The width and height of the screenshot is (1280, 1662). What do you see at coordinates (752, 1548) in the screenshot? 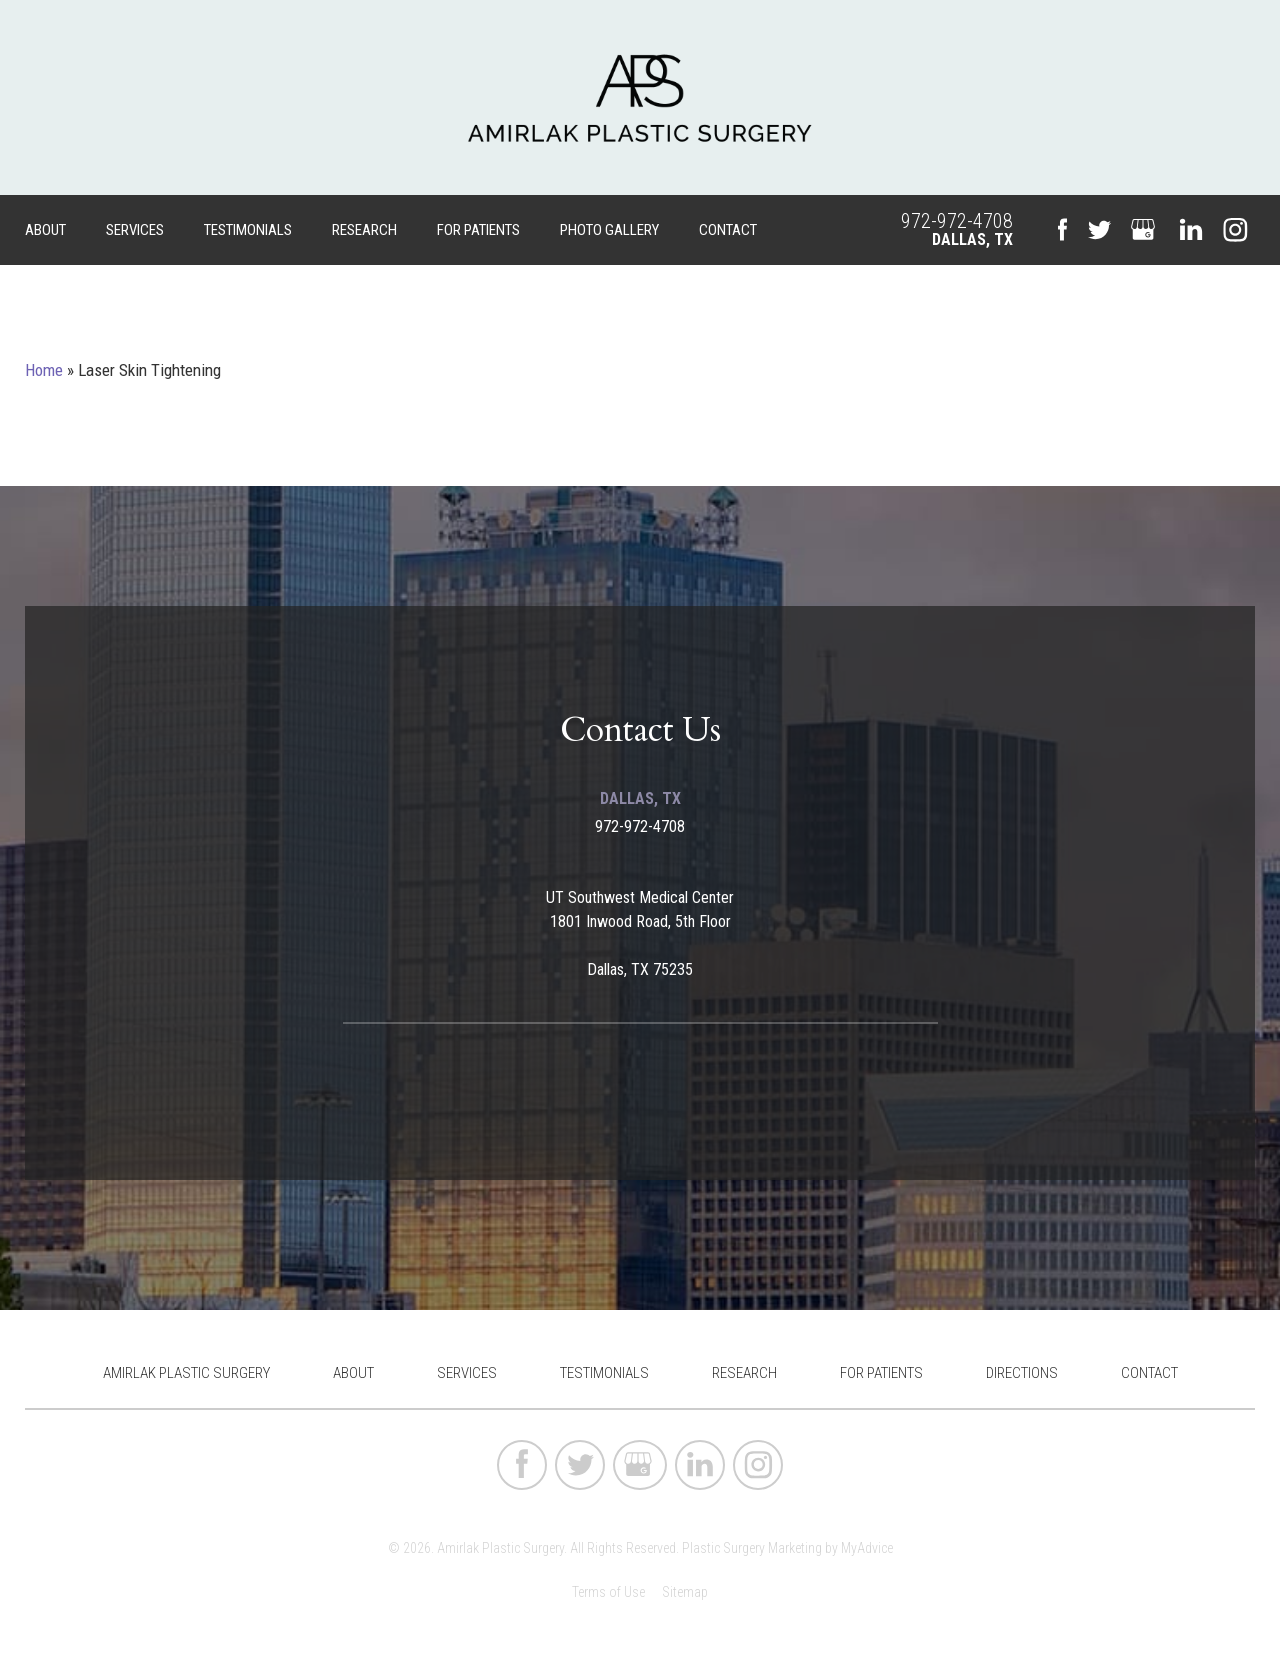
I see `Plastic Surgery Marketing` at bounding box center [752, 1548].